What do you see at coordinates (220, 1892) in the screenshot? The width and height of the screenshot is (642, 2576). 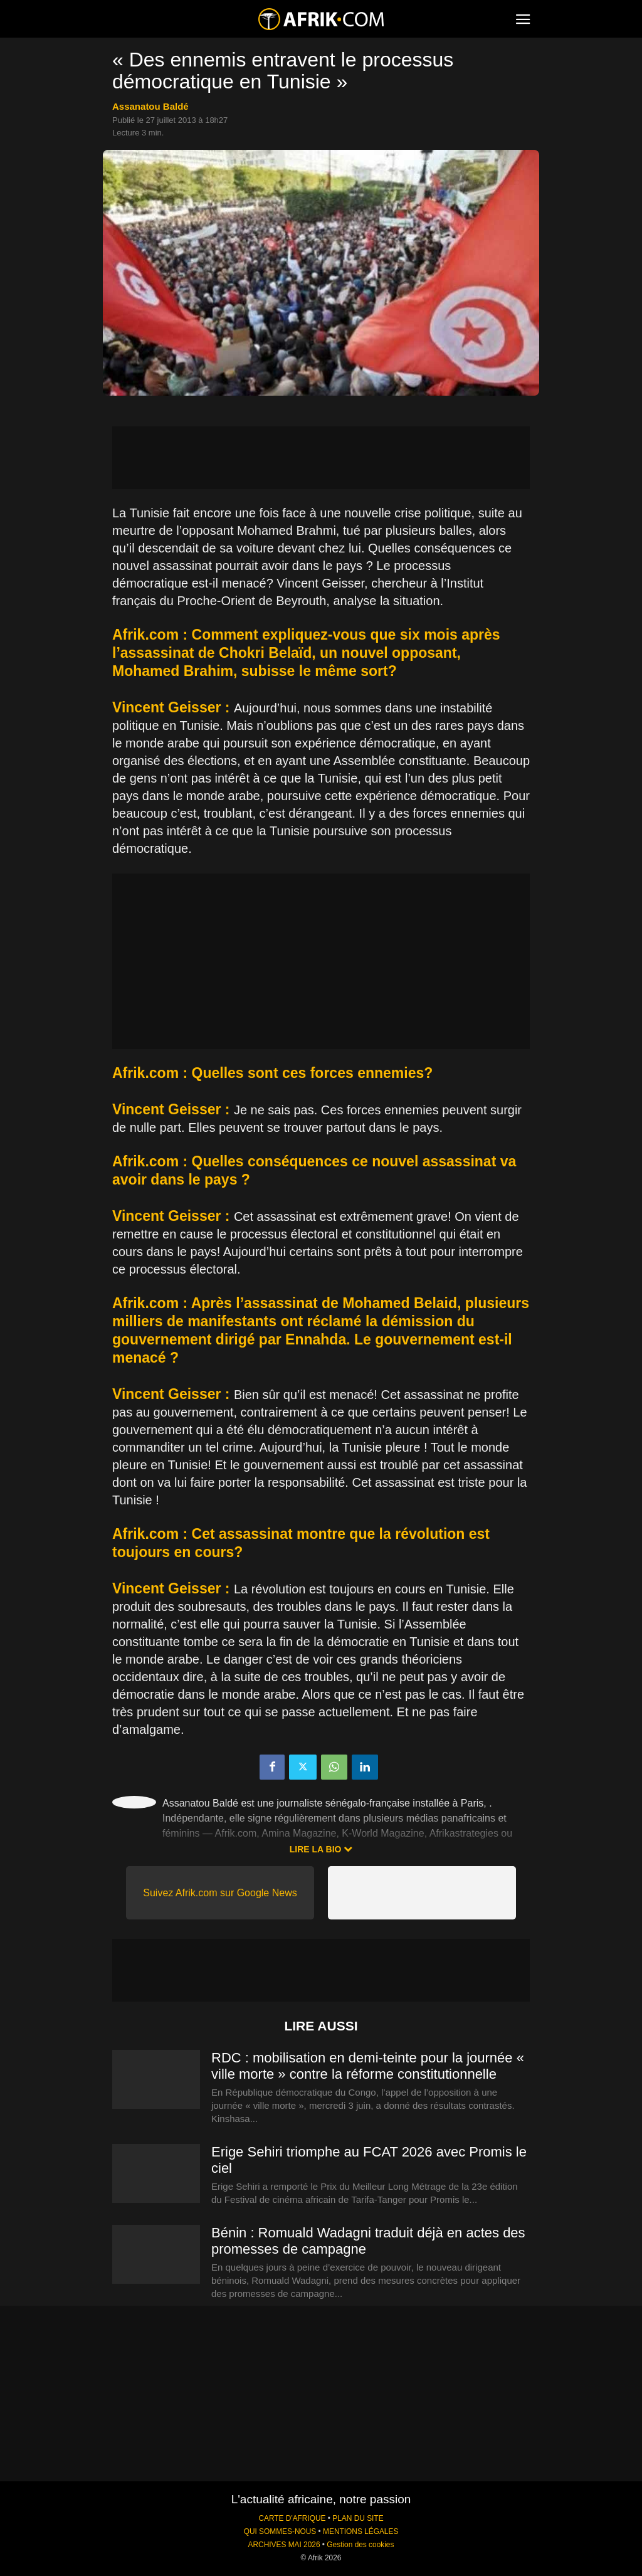 I see `Suivez Afrik.com sur Google News` at bounding box center [220, 1892].